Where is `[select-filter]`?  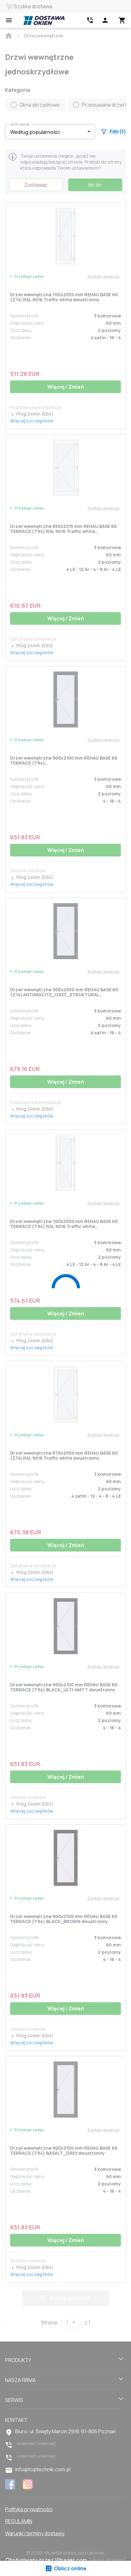
[select-filter] is located at coordinates (45, 131).